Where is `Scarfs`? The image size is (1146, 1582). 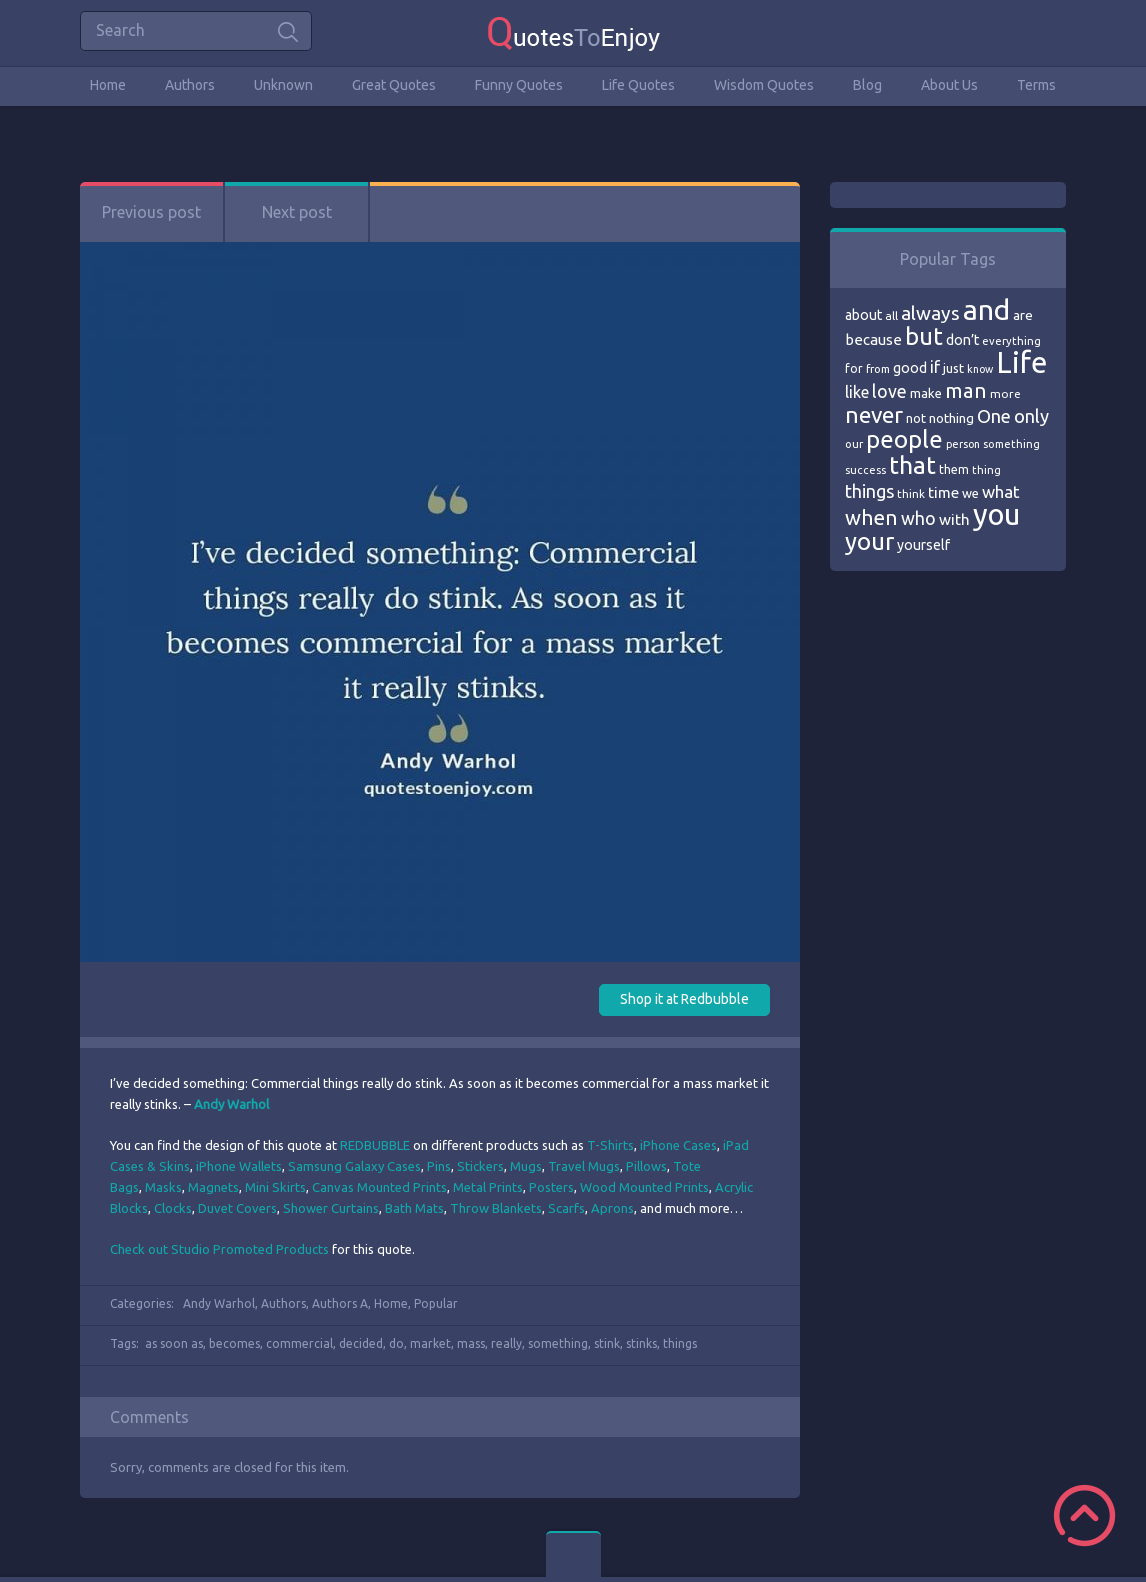 Scarfs is located at coordinates (566, 1208).